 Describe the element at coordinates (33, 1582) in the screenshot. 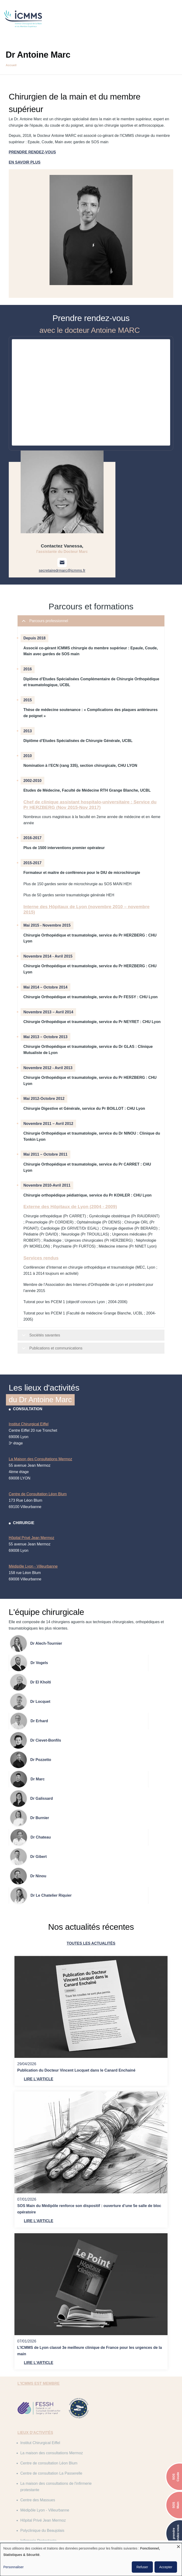

I see `Médipôle Lyon - Villeurbanne` at that location.